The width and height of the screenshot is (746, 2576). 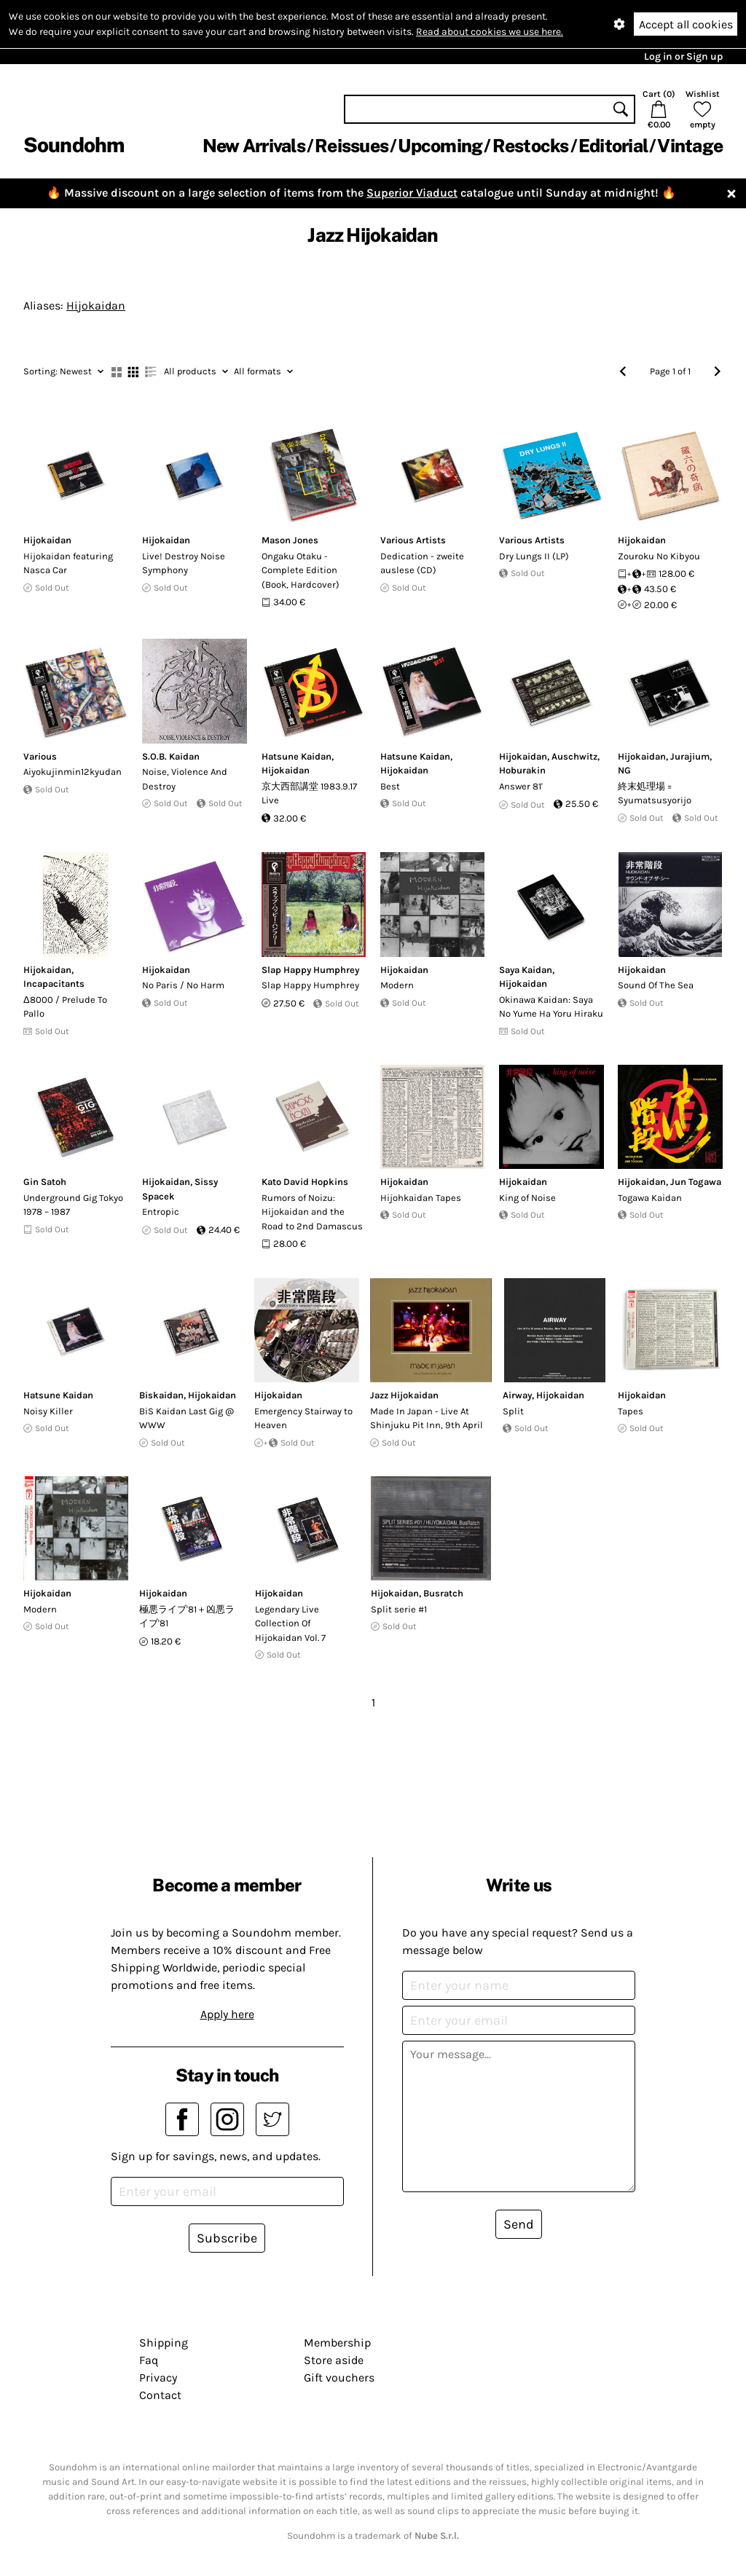 What do you see at coordinates (148, 2360) in the screenshot?
I see `Faq` at bounding box center [148, 2360].